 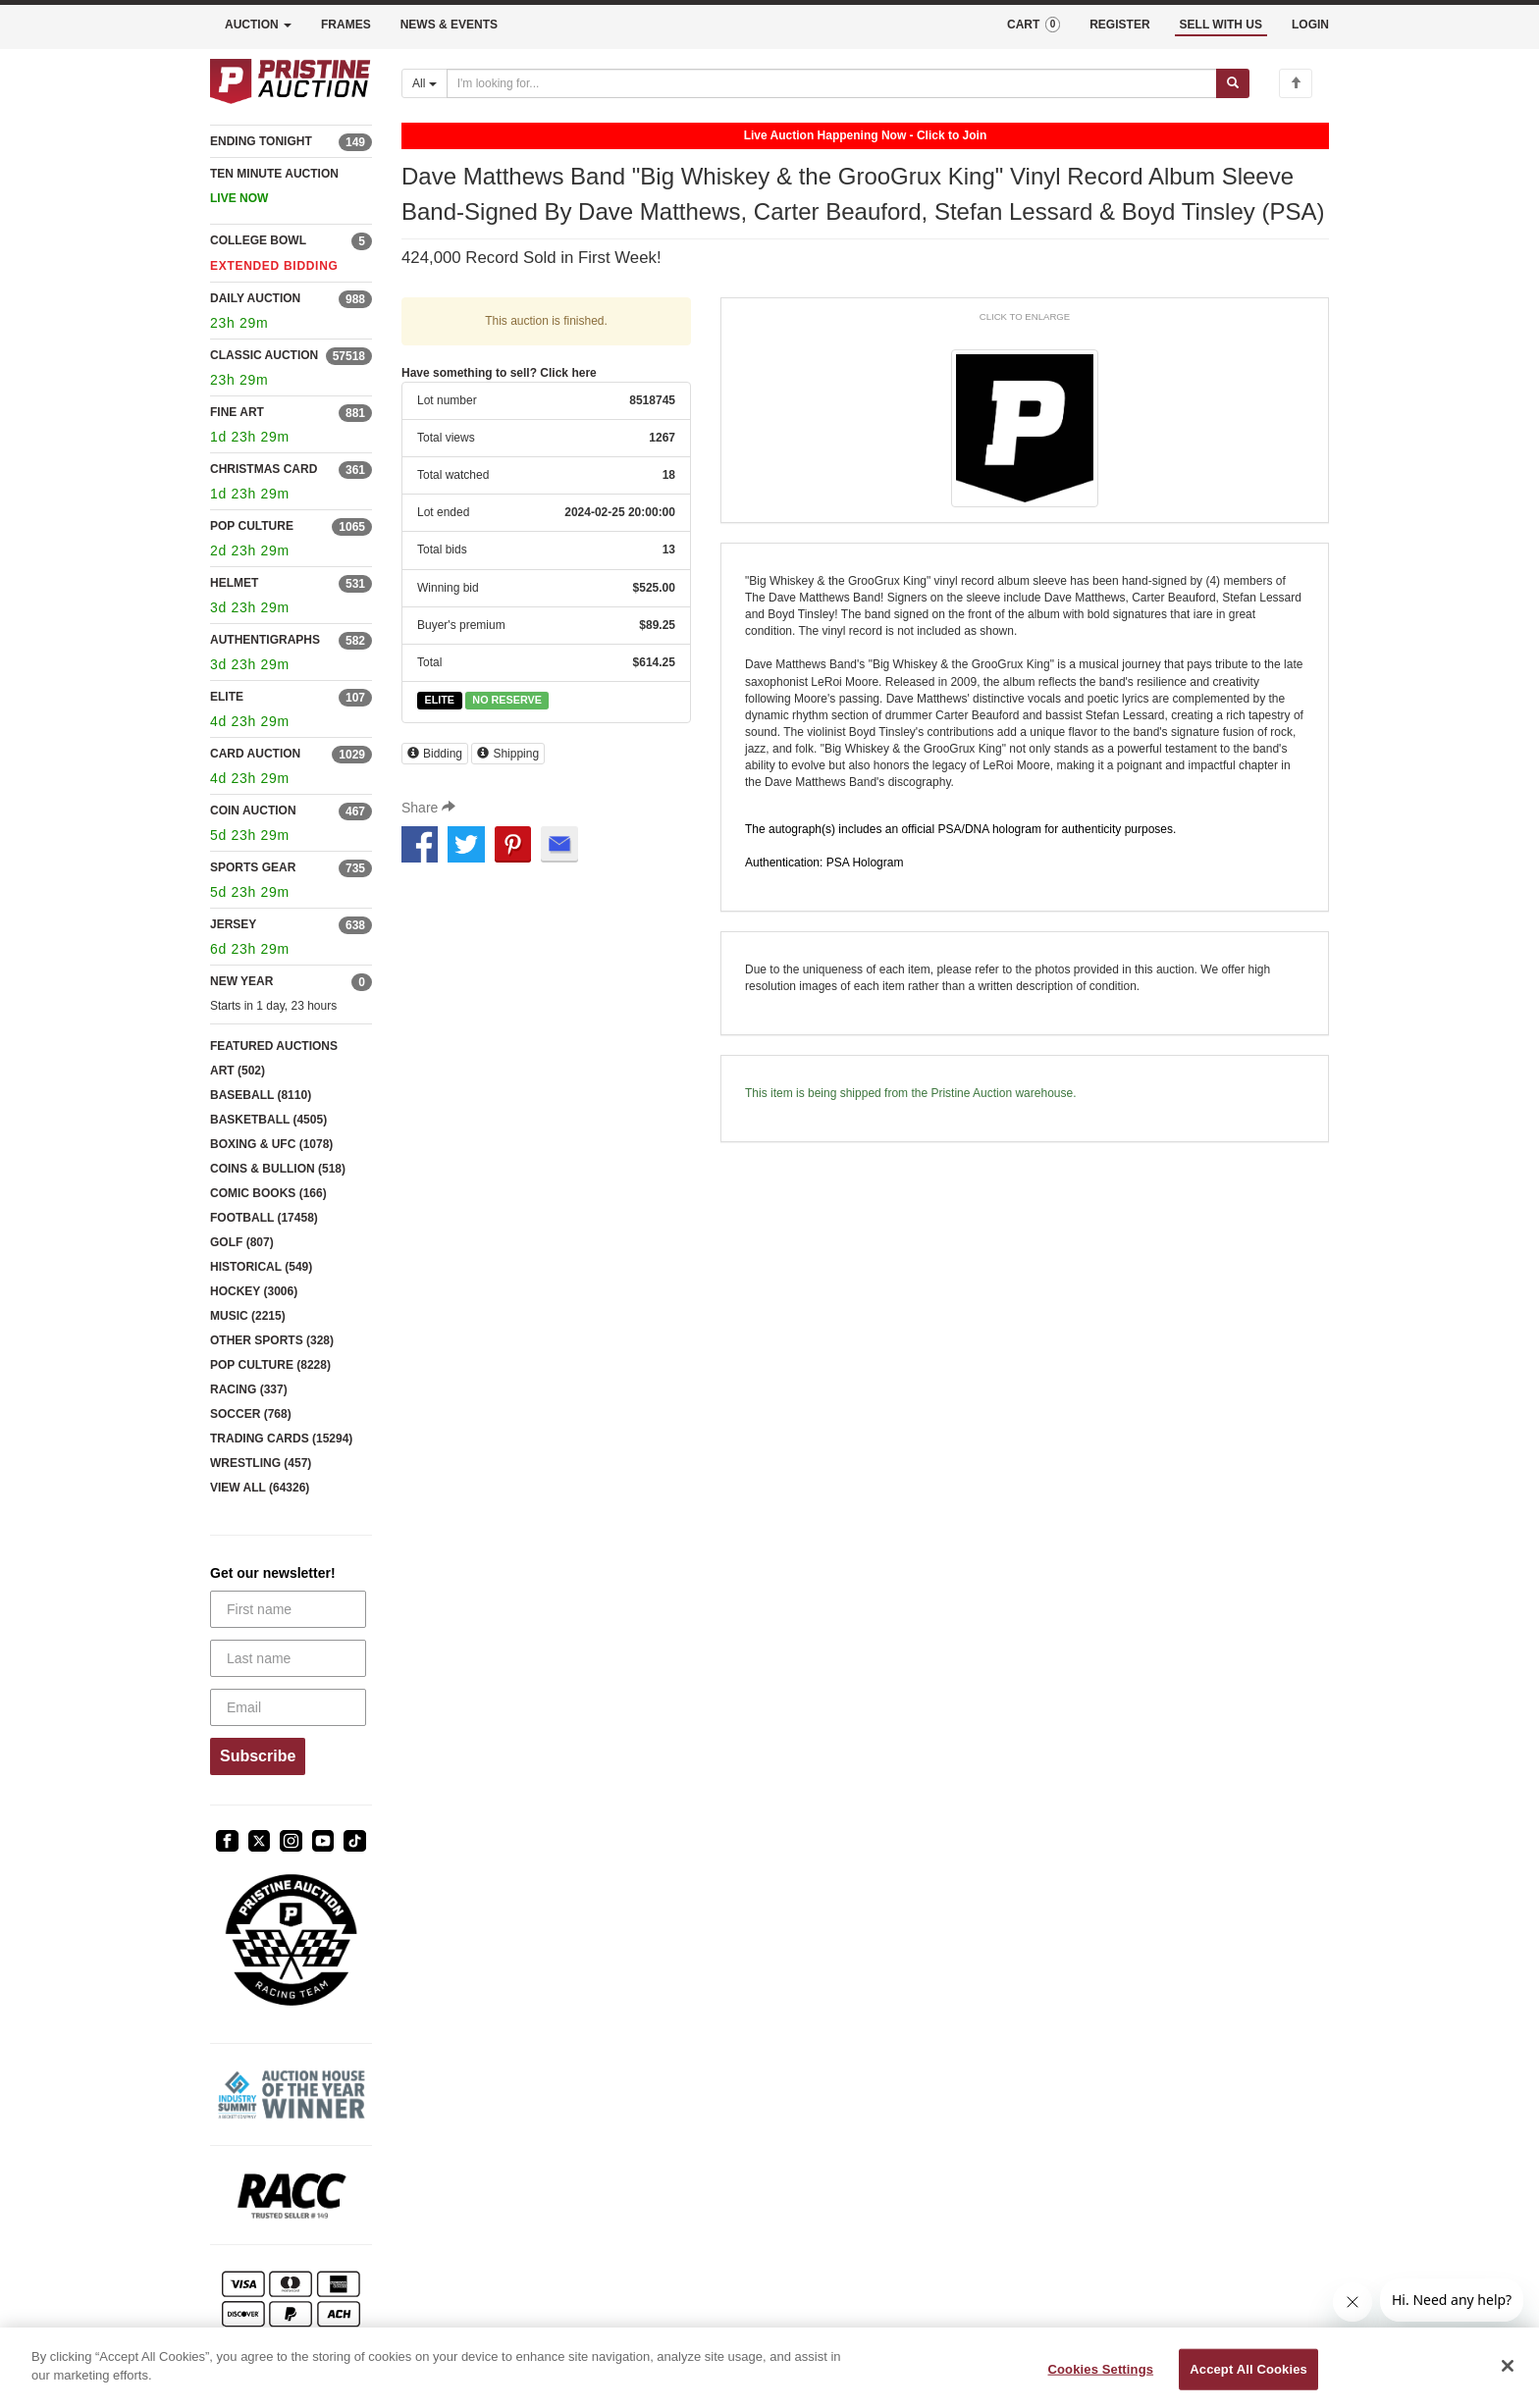 I want to click on NEWS & EVENTS, so click(x=449, y=24).